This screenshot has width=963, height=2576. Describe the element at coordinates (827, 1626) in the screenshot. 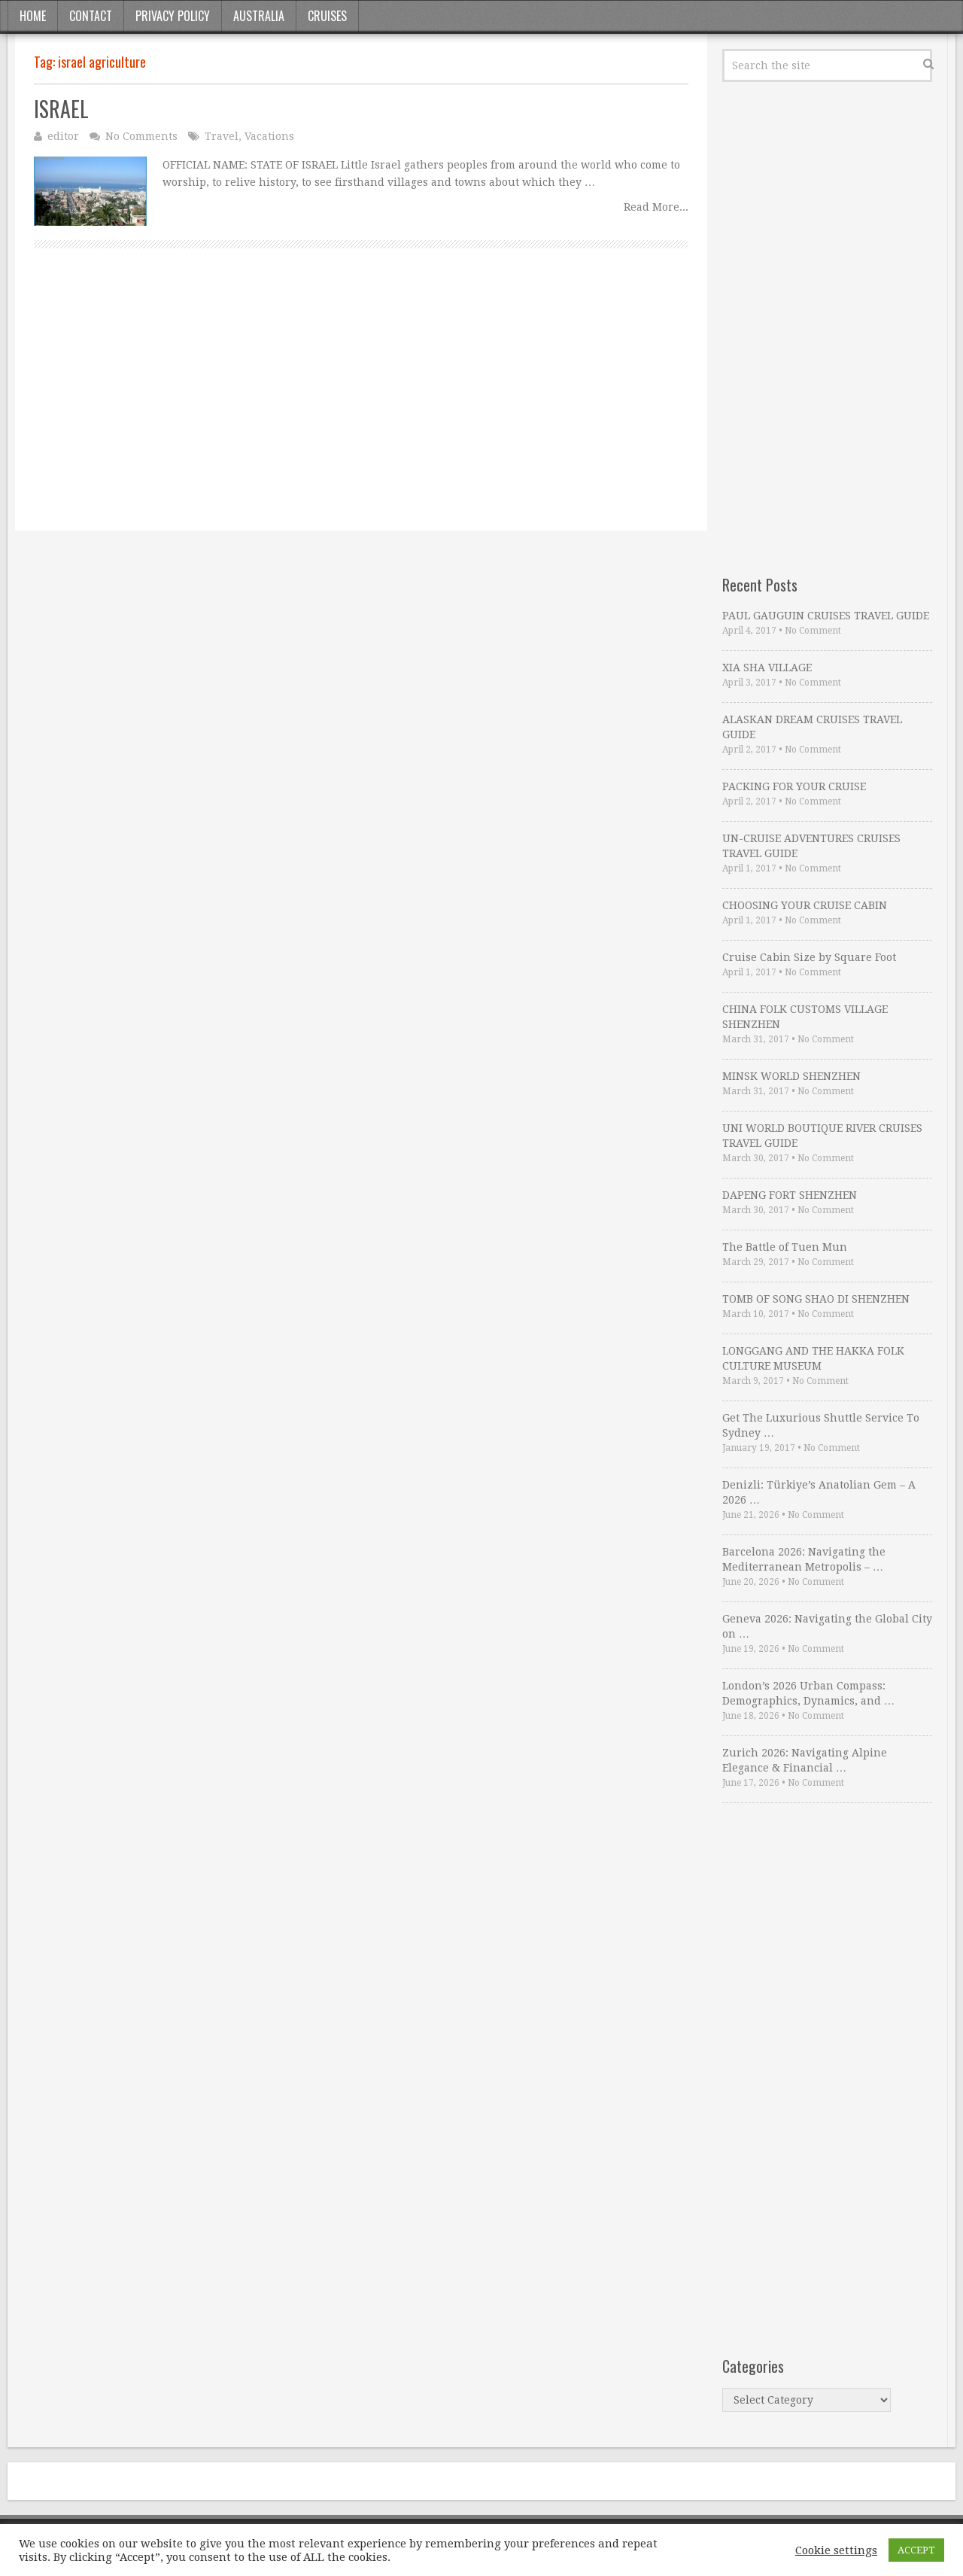

I see `Geneva 2026: Navigating the Global City on …` at that location.